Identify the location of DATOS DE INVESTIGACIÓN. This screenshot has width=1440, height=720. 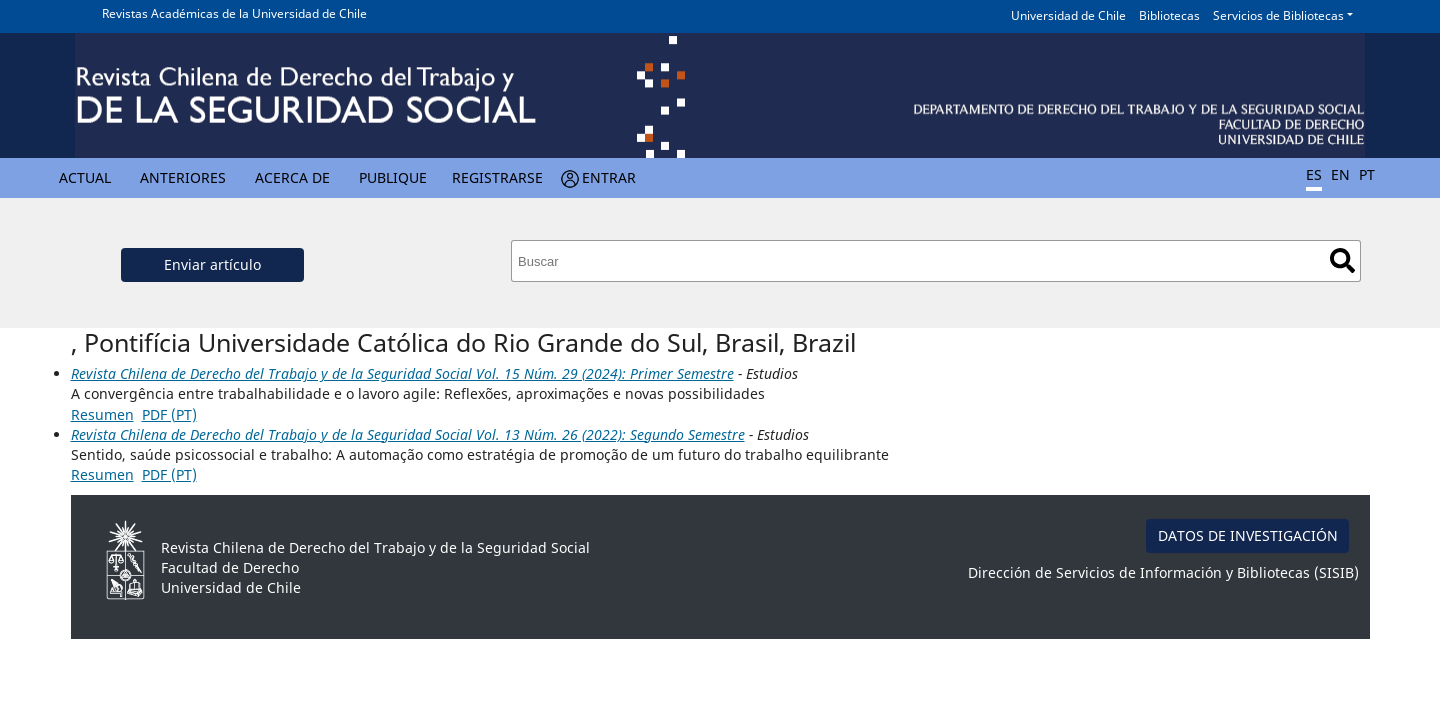
(1248, 535).